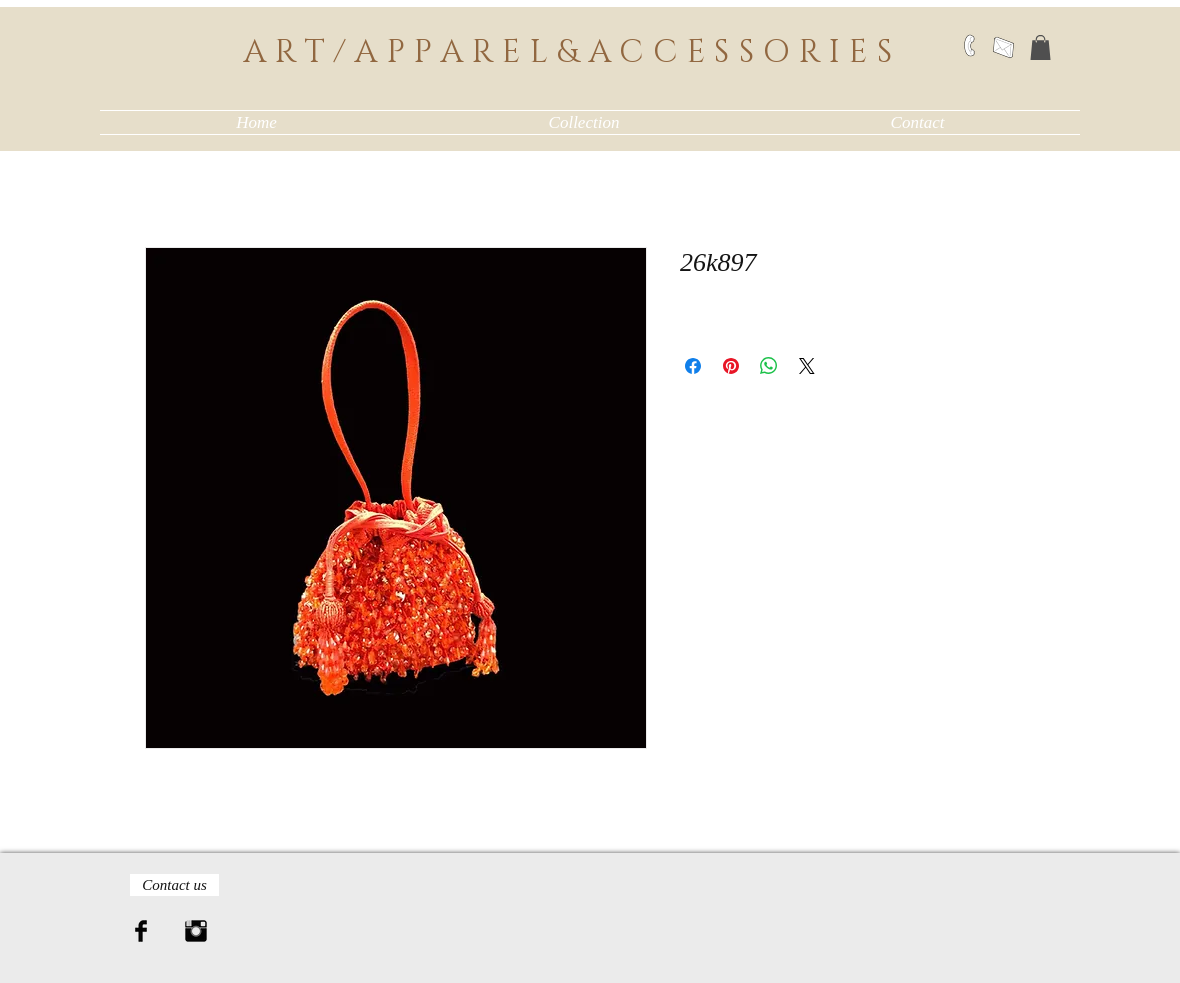 The width and height of the screenshot is (1180, 983). Describe the element at coordinates (693, 366) in the screenshot. I see `[Share on Facebook]` at that location.